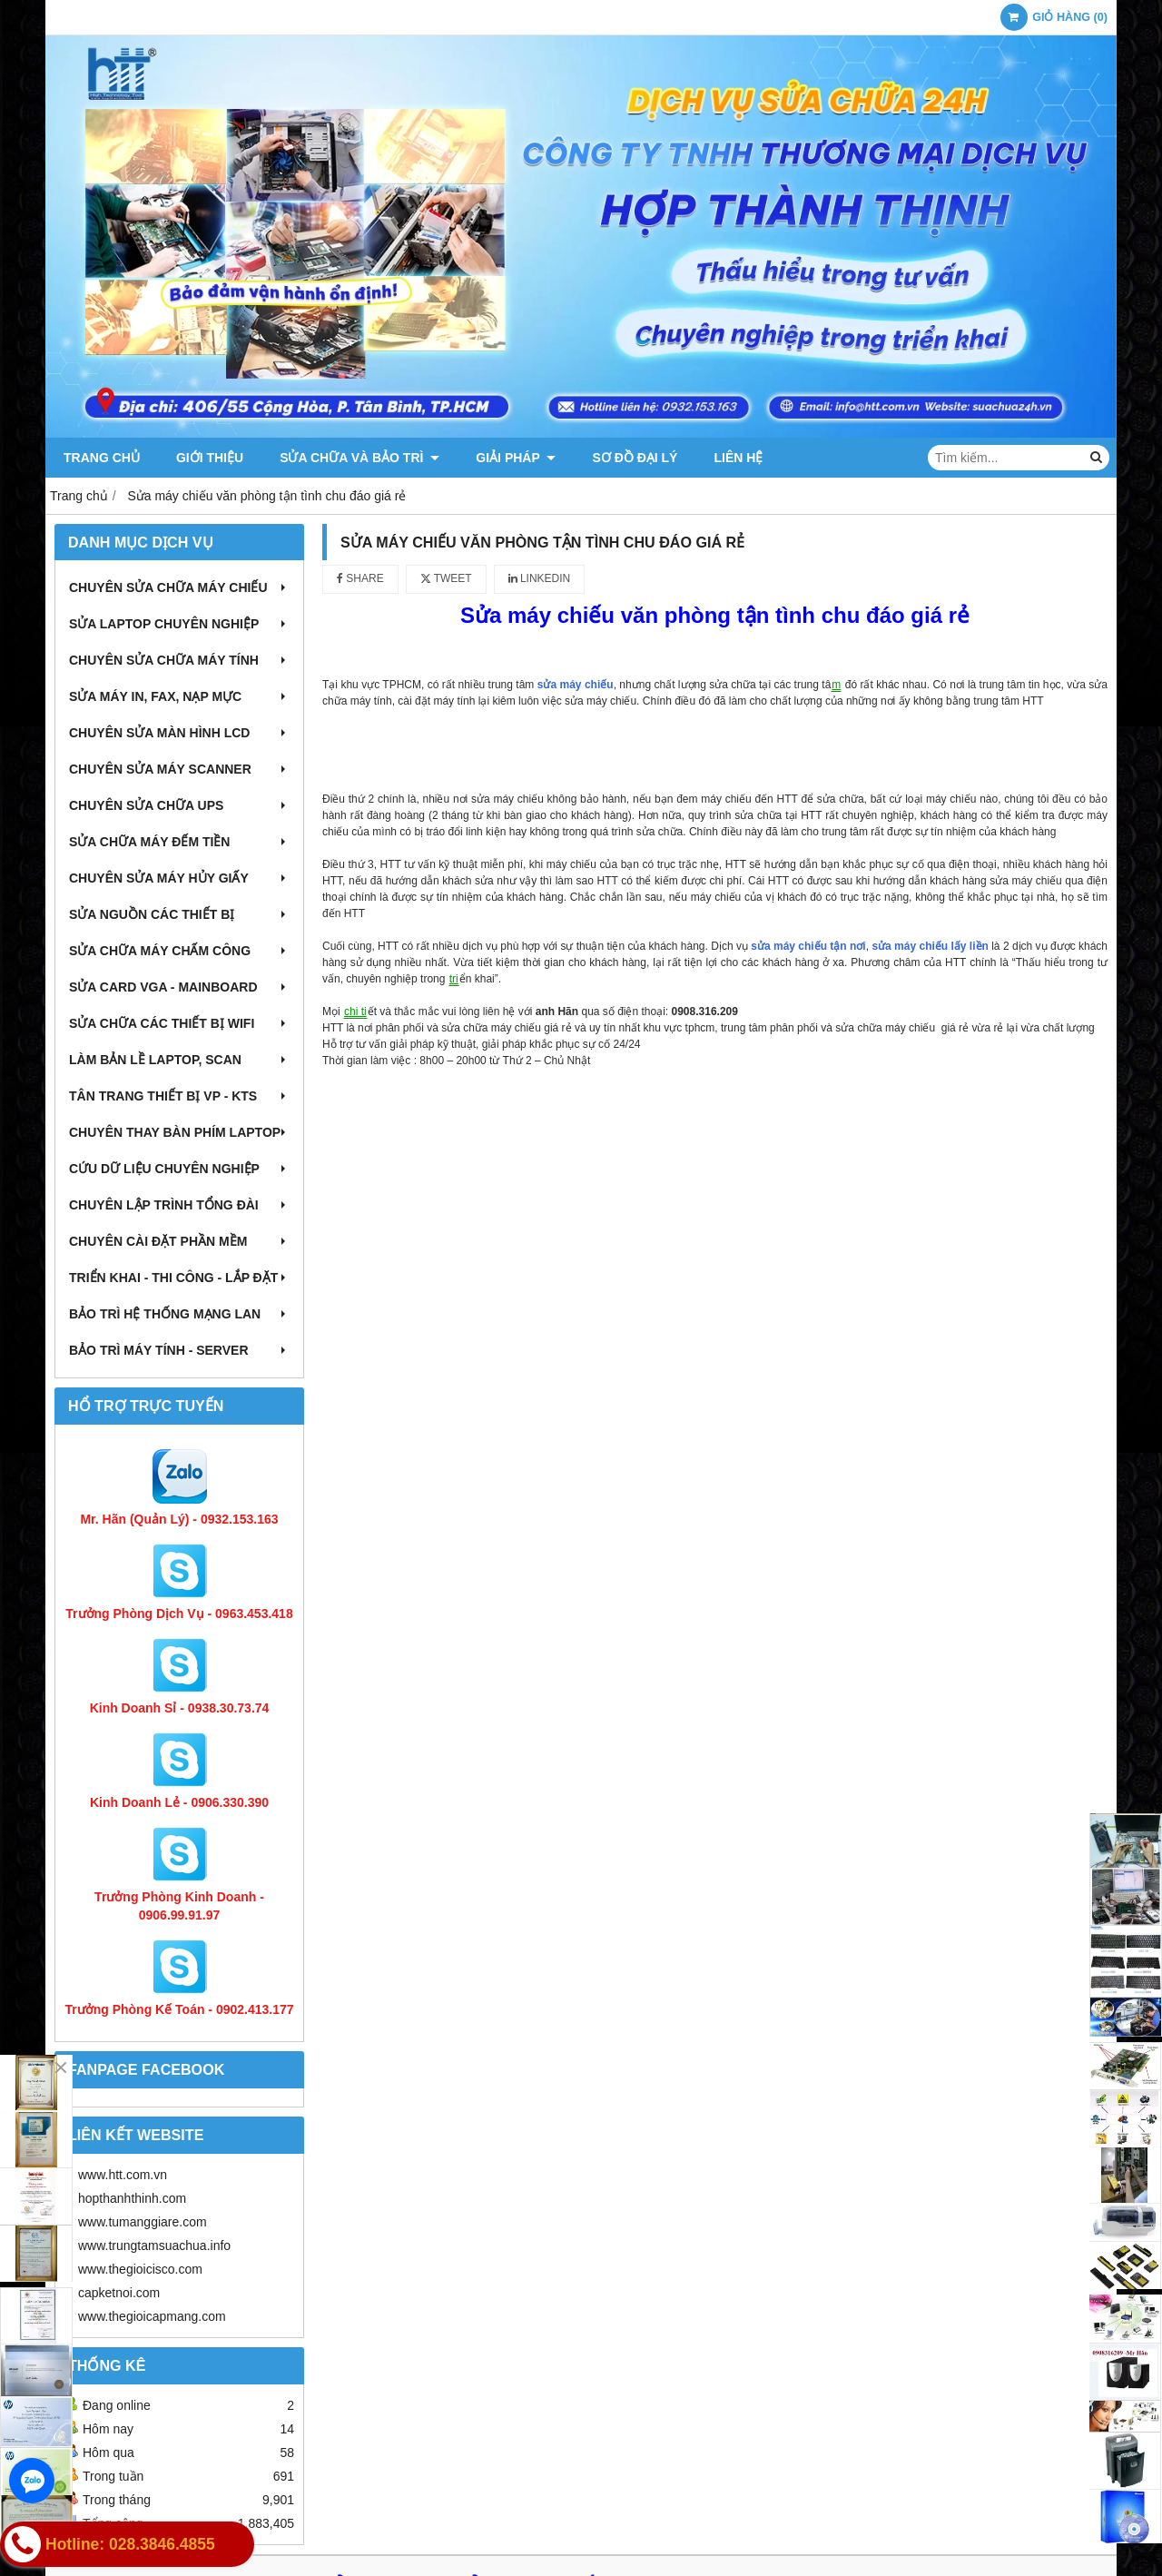  Describe the element at coordinates (154, 2245) in the screenshot. I see `www.trungtamsuachua.info` at that location.